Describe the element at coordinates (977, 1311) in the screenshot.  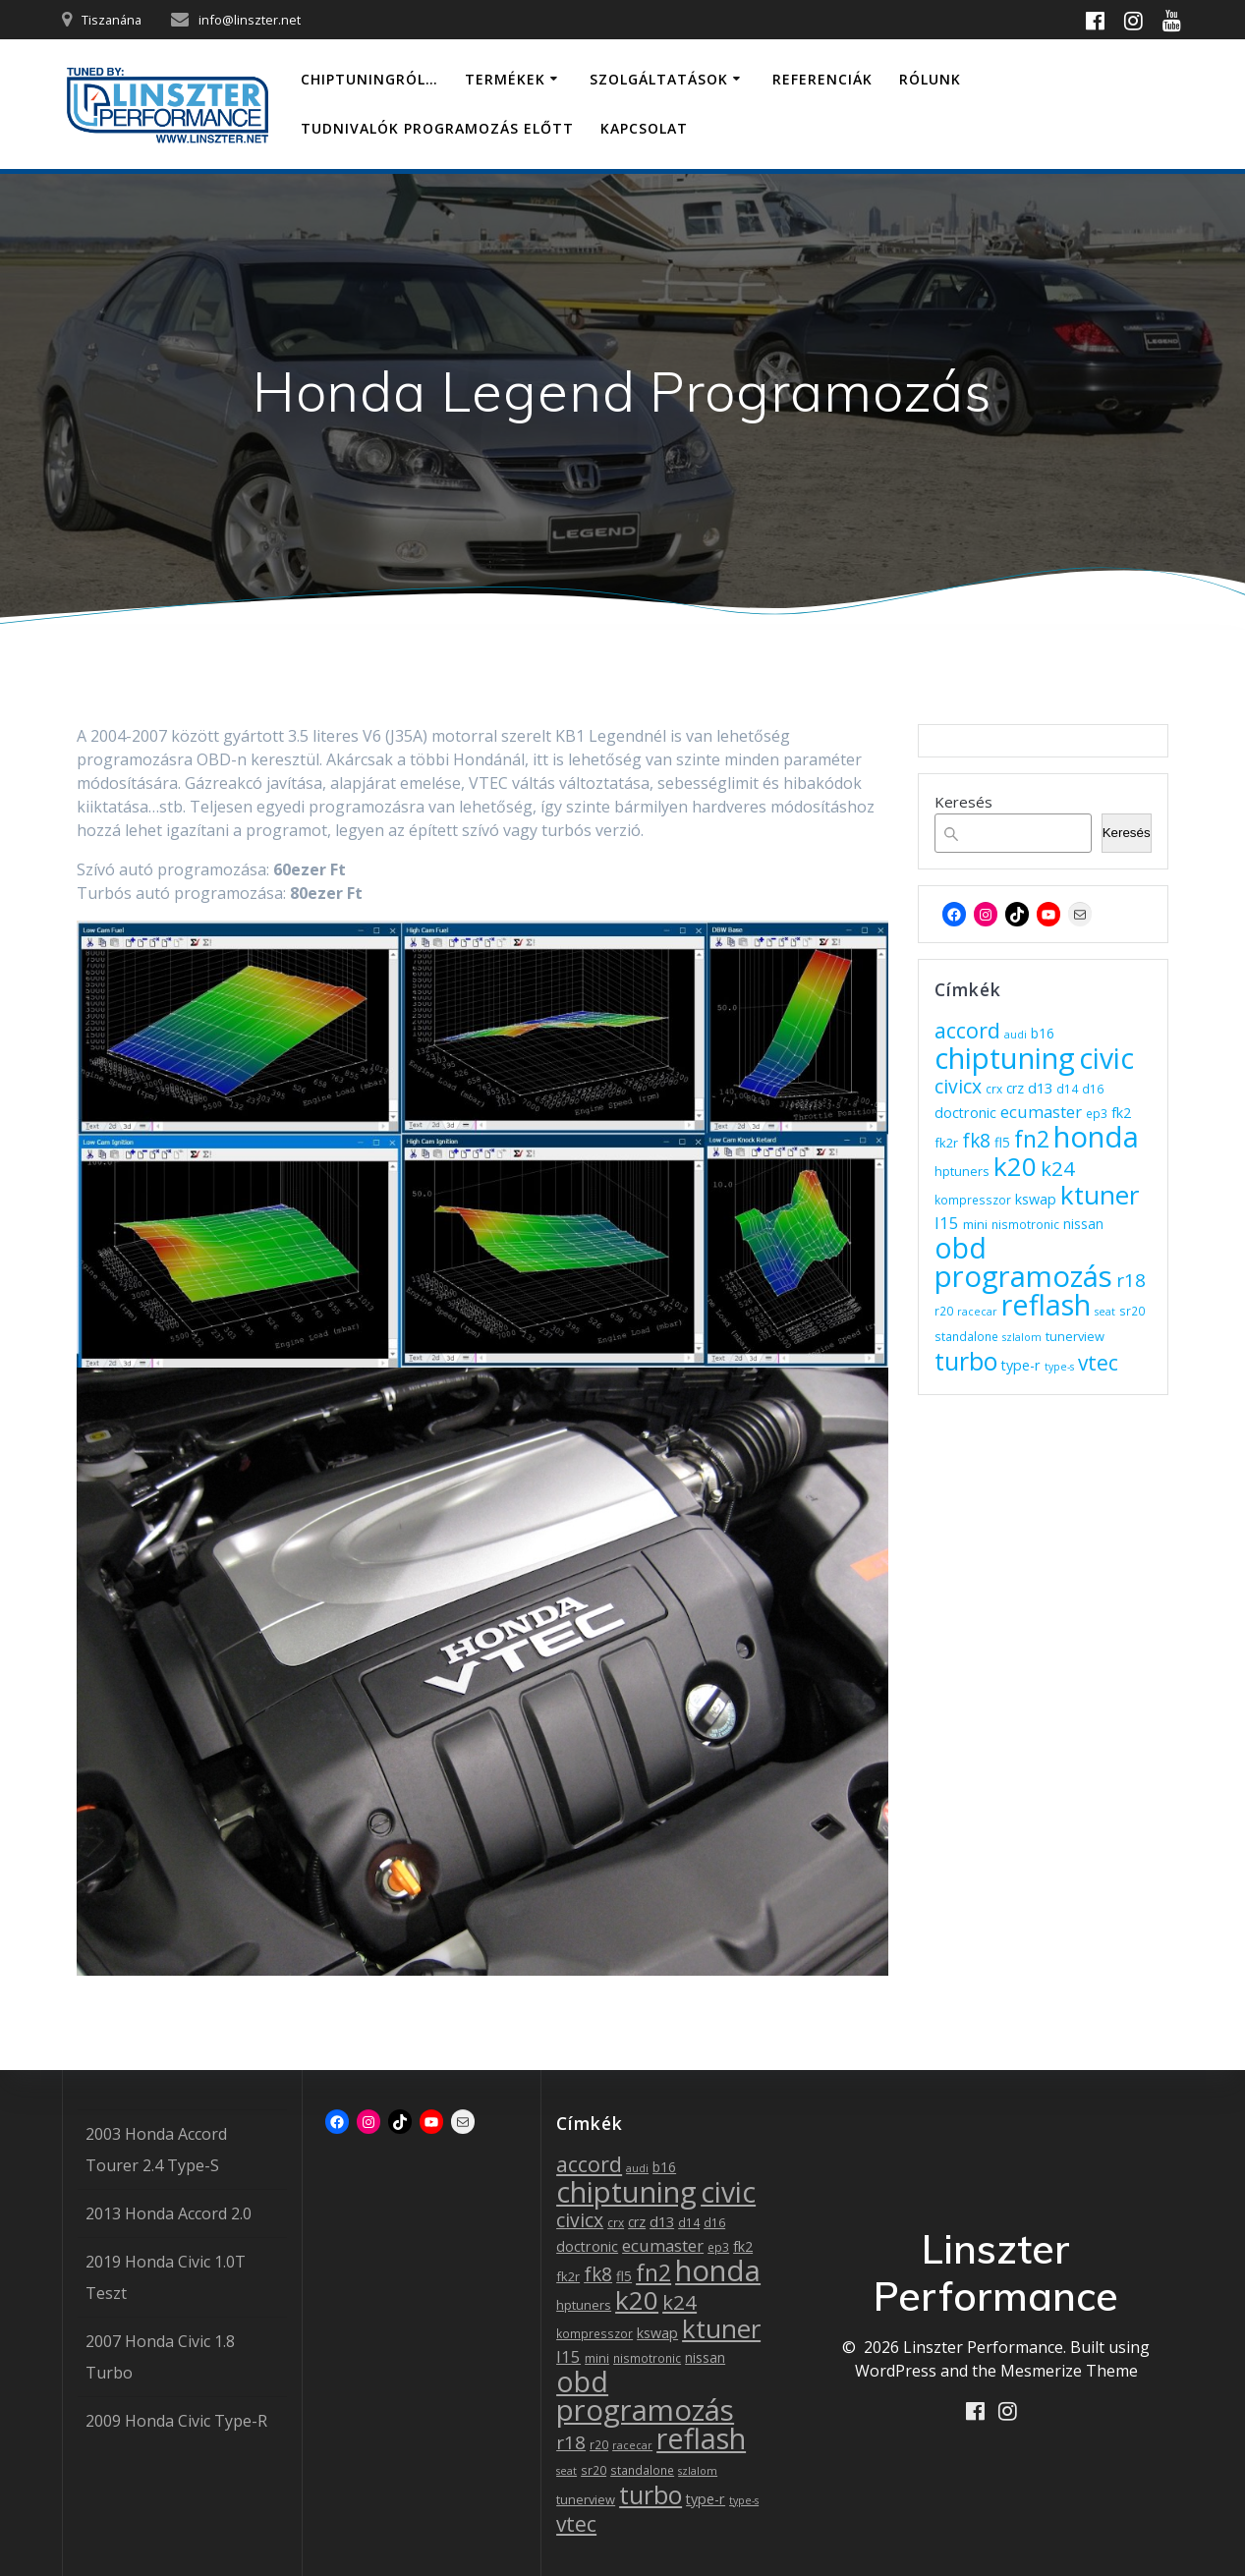
I see `racecar [racecar (2 elem)]` at that location.